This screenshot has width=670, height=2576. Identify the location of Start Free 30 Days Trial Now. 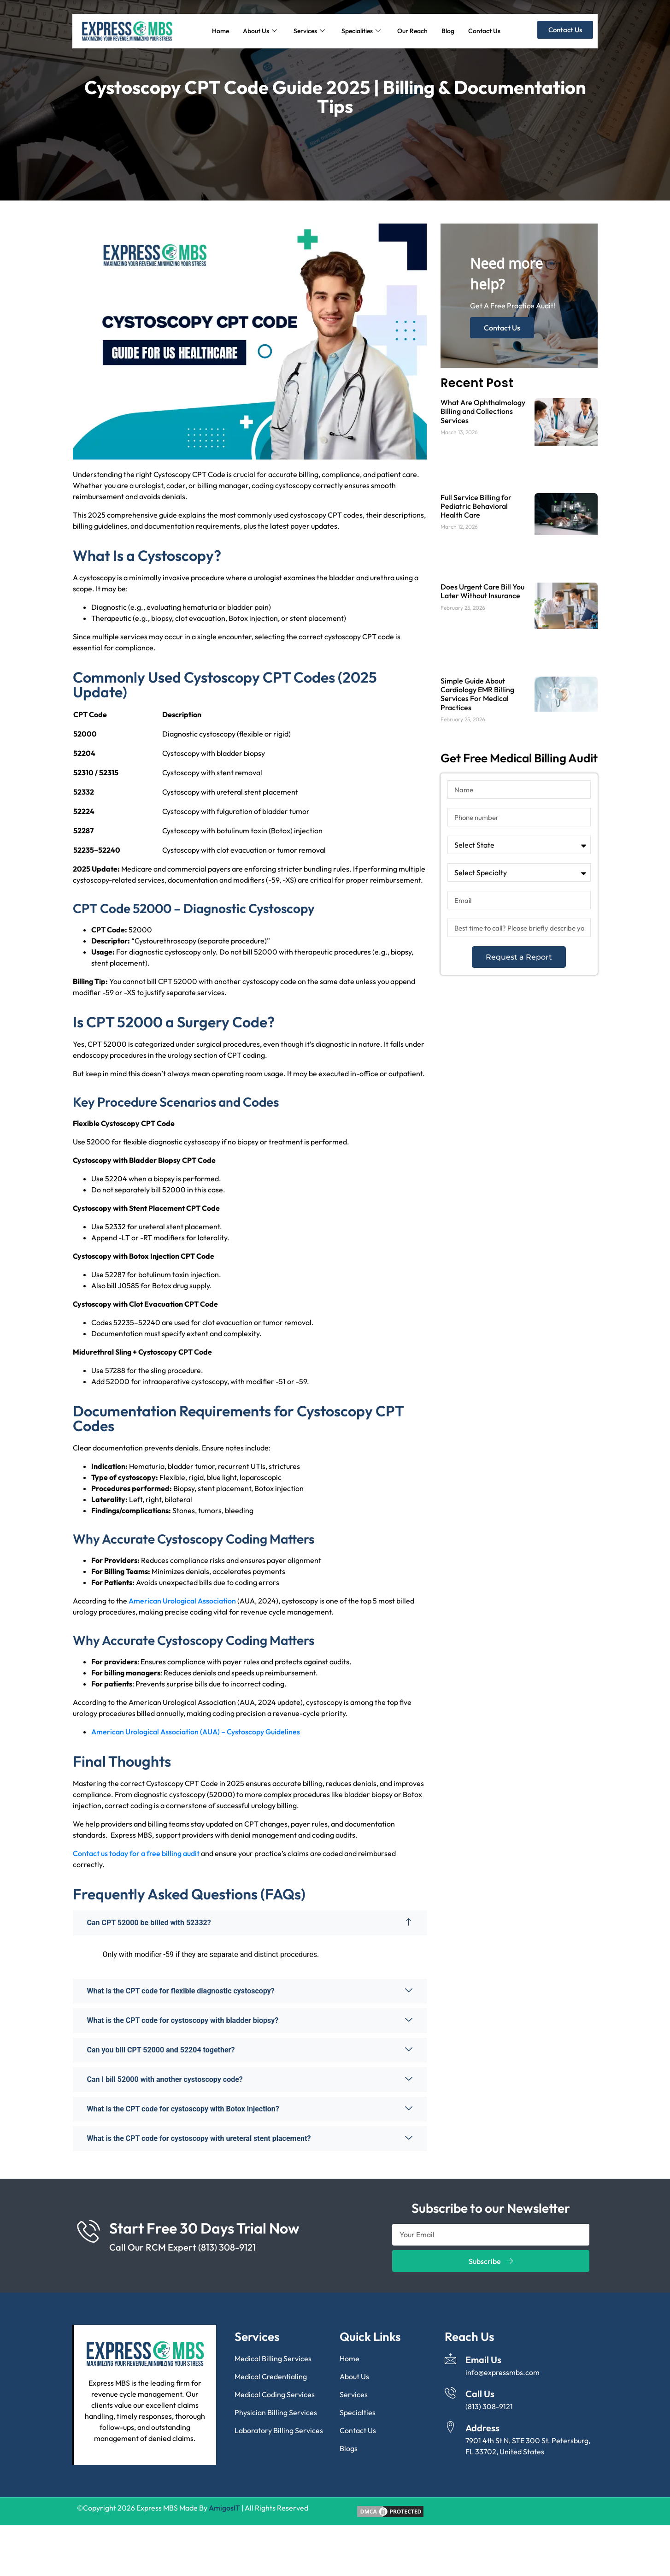
(204, 2228).